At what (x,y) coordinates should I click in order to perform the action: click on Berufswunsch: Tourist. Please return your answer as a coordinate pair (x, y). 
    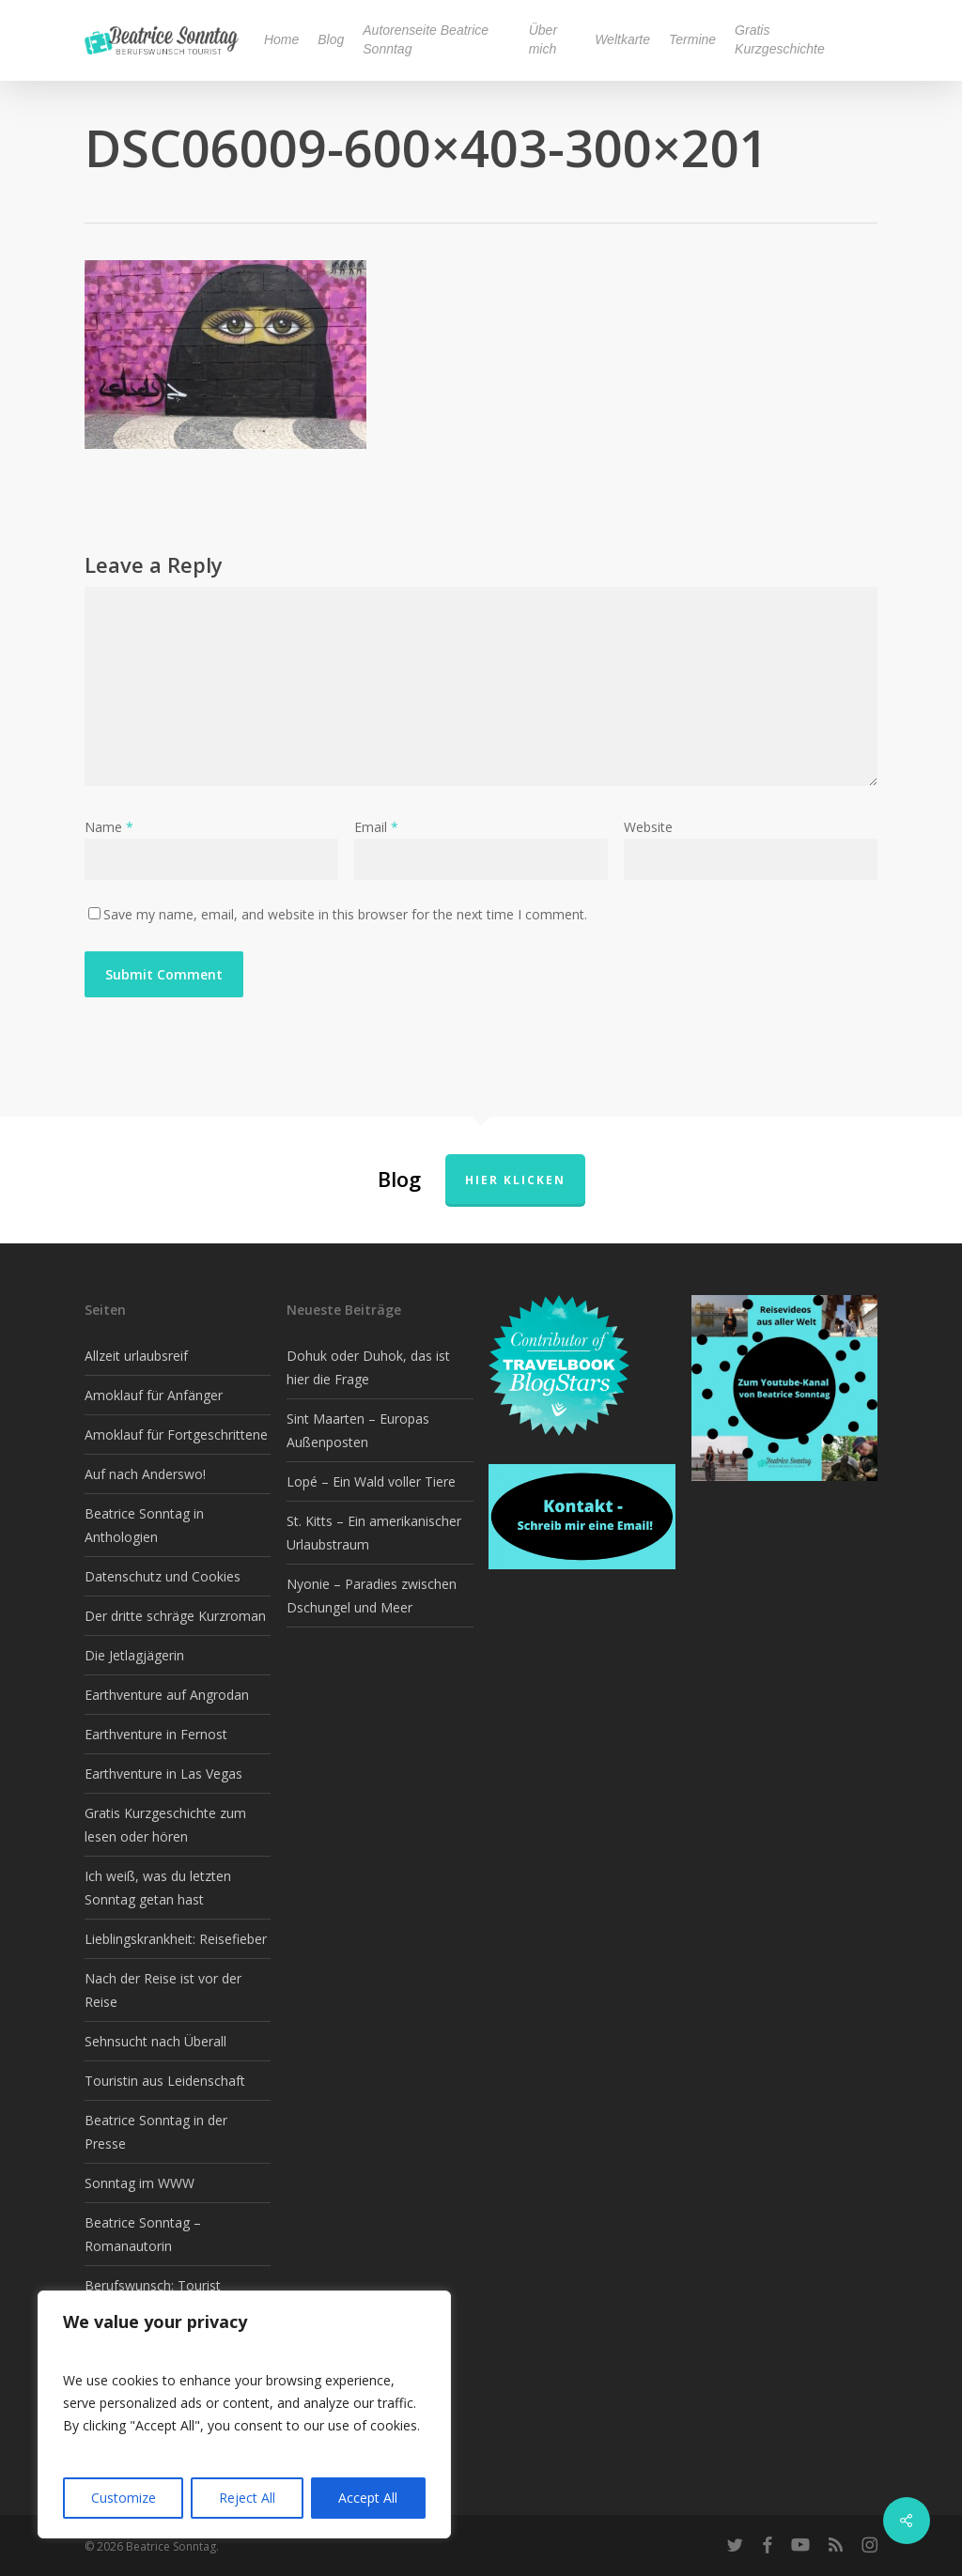
    Looking at the image, I should click on (153, 2285).